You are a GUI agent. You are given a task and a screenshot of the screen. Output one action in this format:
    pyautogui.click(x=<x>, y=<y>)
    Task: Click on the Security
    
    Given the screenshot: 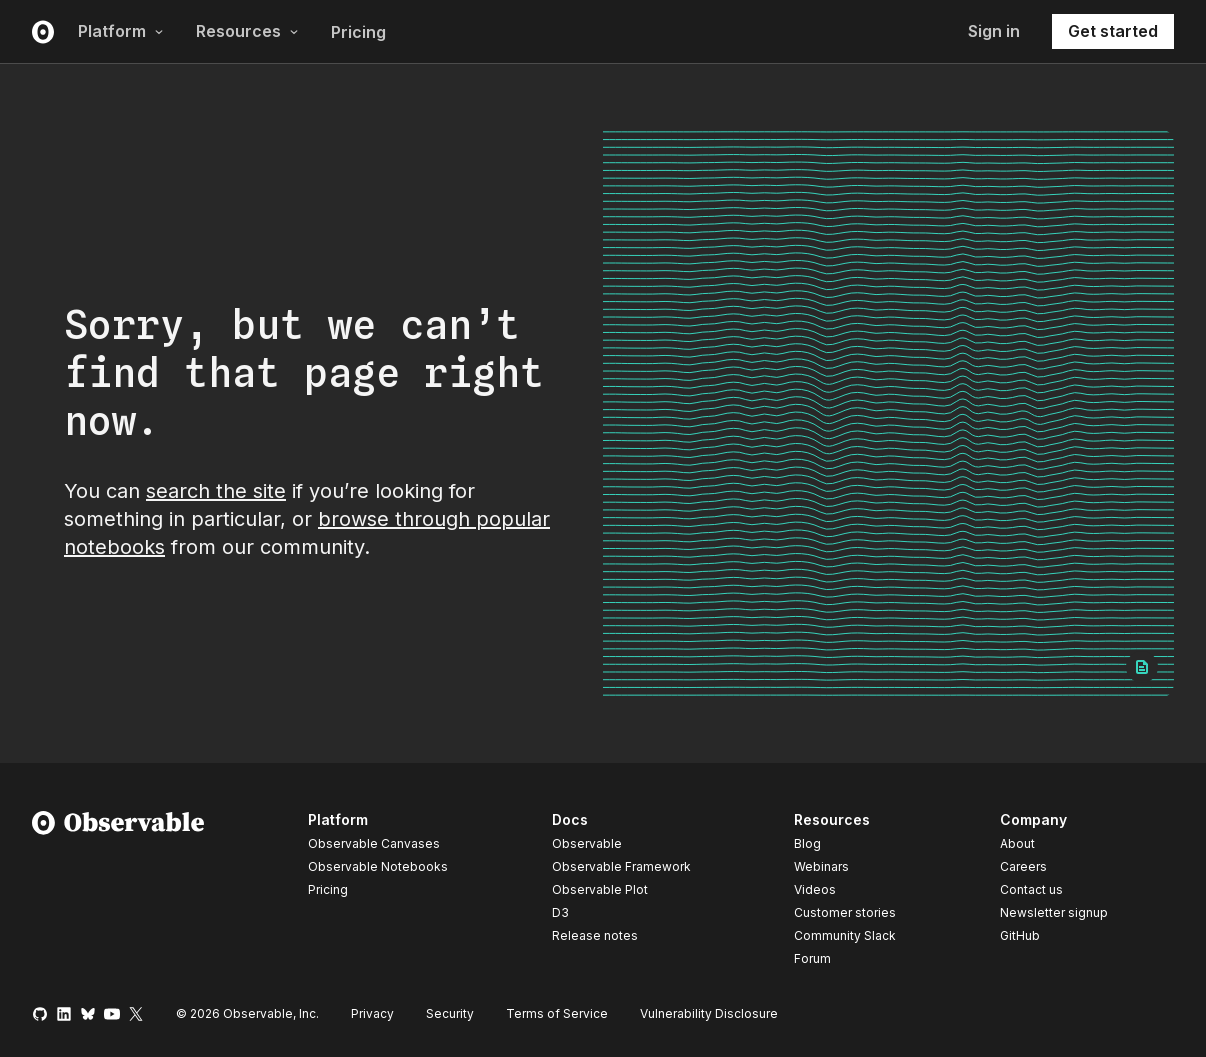 What is the action you would take?
    pyautogui.click(x=450, y=1013)
    